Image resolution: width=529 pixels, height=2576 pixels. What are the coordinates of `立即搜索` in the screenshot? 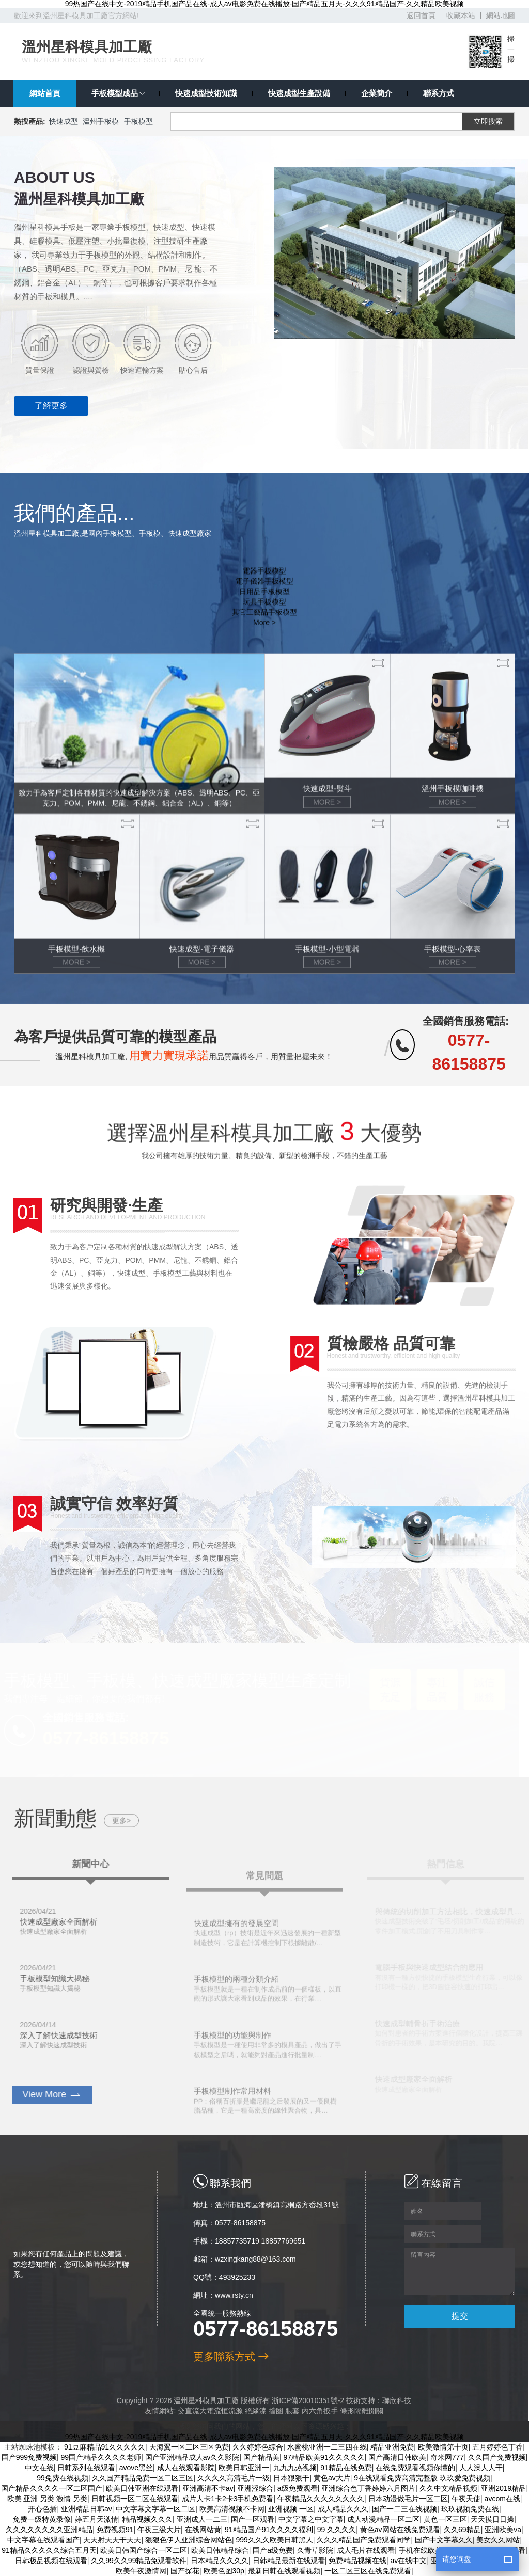 It's located at (488, 121).